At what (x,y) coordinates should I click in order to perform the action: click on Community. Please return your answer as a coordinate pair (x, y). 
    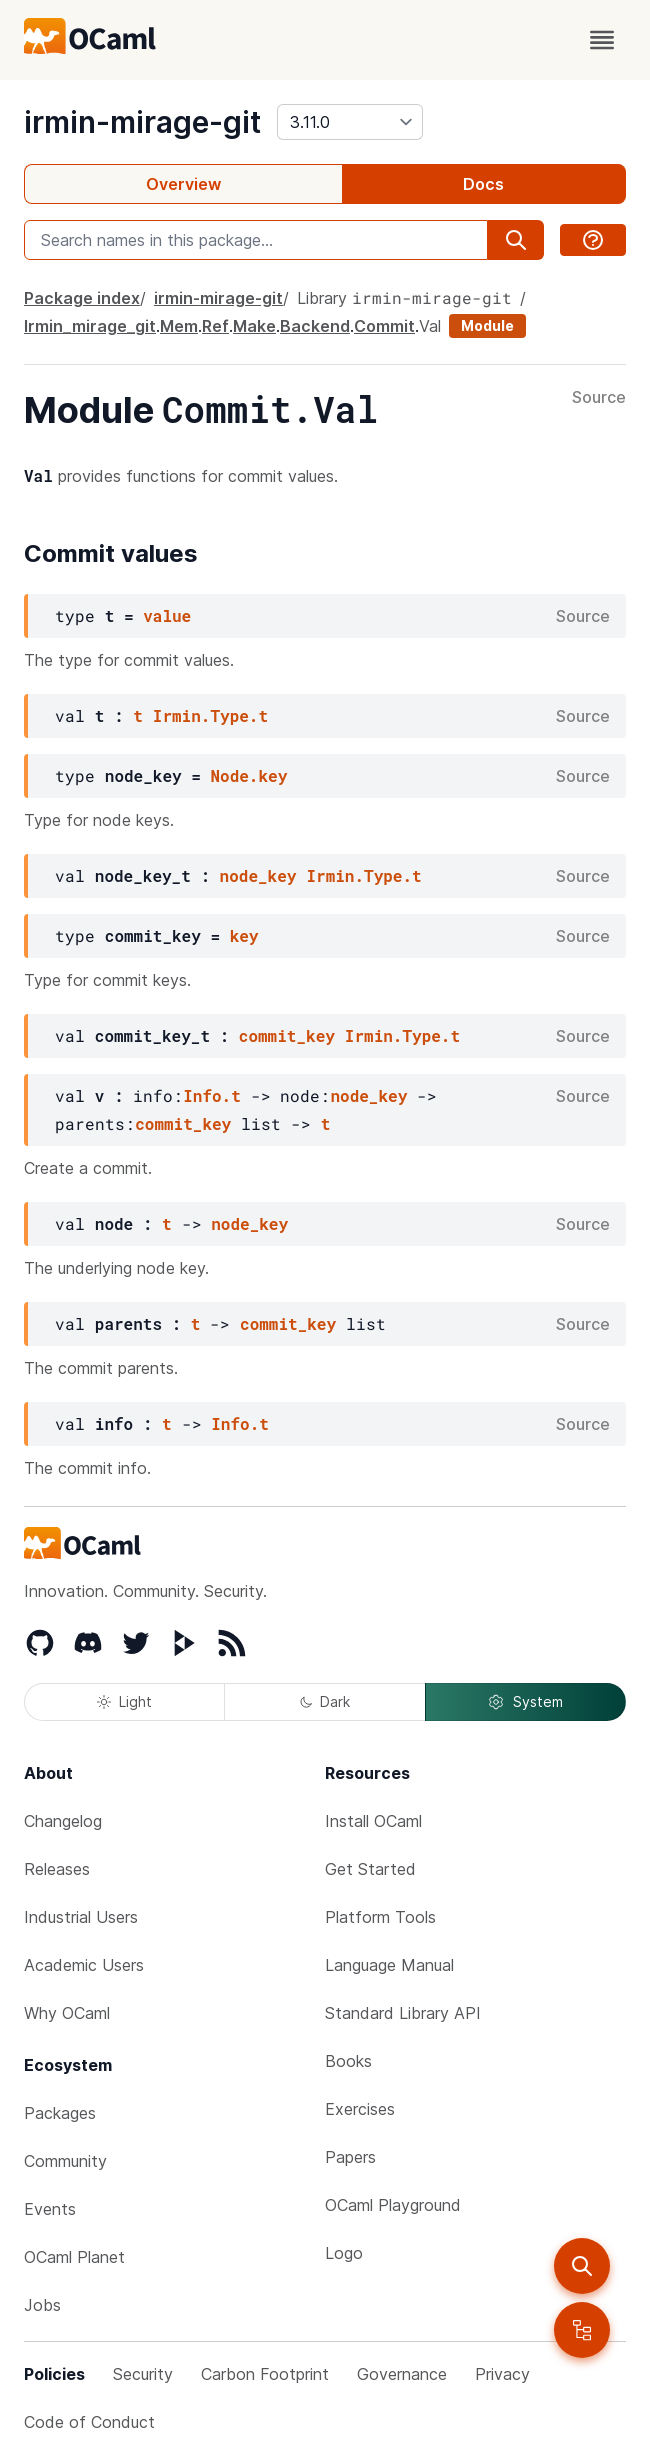
    Looking at the image, I should click on (65, 2161).